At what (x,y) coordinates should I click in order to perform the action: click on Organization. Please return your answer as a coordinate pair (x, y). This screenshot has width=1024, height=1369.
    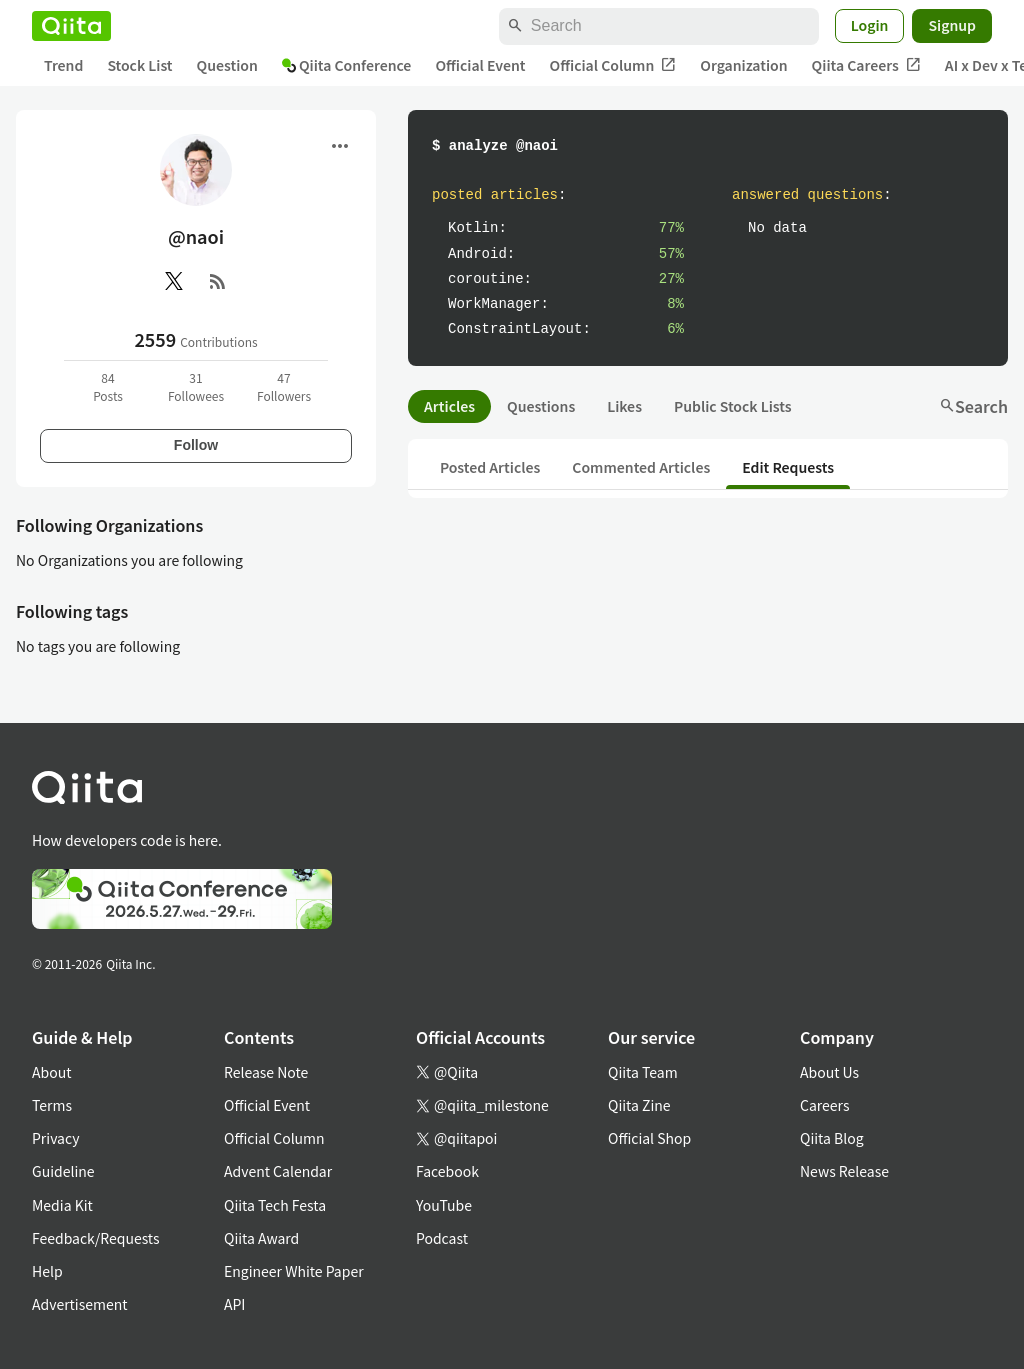
    Looking at the image, I should click on (743, 65).